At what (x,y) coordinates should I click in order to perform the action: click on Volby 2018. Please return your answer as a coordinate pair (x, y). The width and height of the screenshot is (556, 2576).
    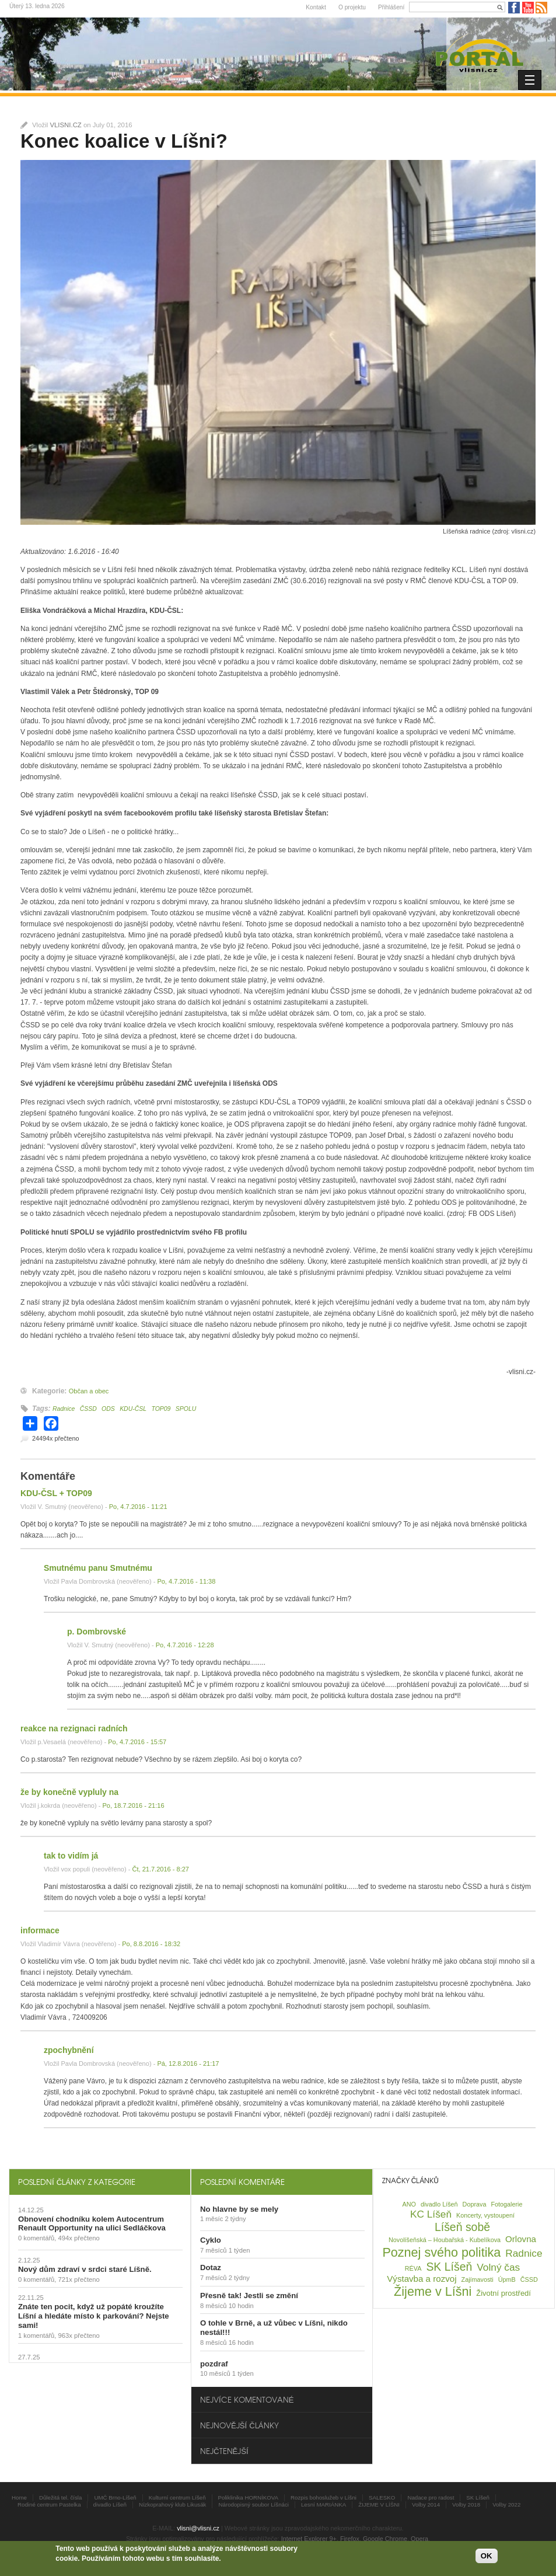
    Looking at the image, I should click on (466, 2504).